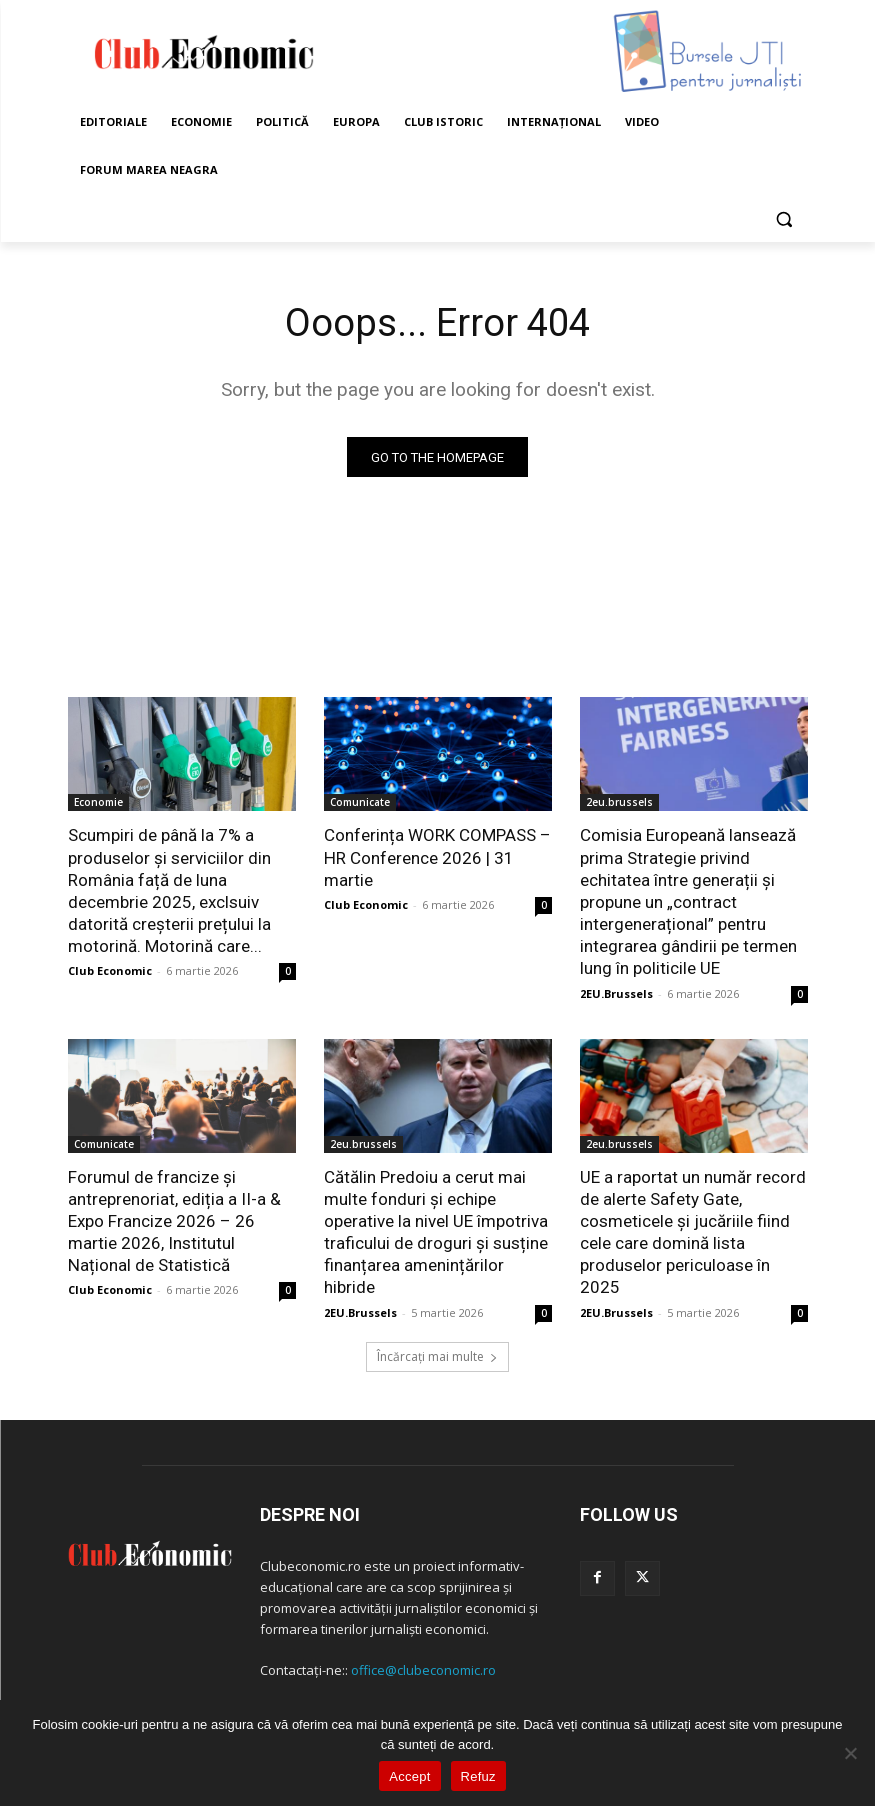 Image resolution: width=875 pixels, height=1806 pixels. What do you see at coordinates (360, 803) in the screenshot?
I see `Comunicate` at bounding box center [360, 803].